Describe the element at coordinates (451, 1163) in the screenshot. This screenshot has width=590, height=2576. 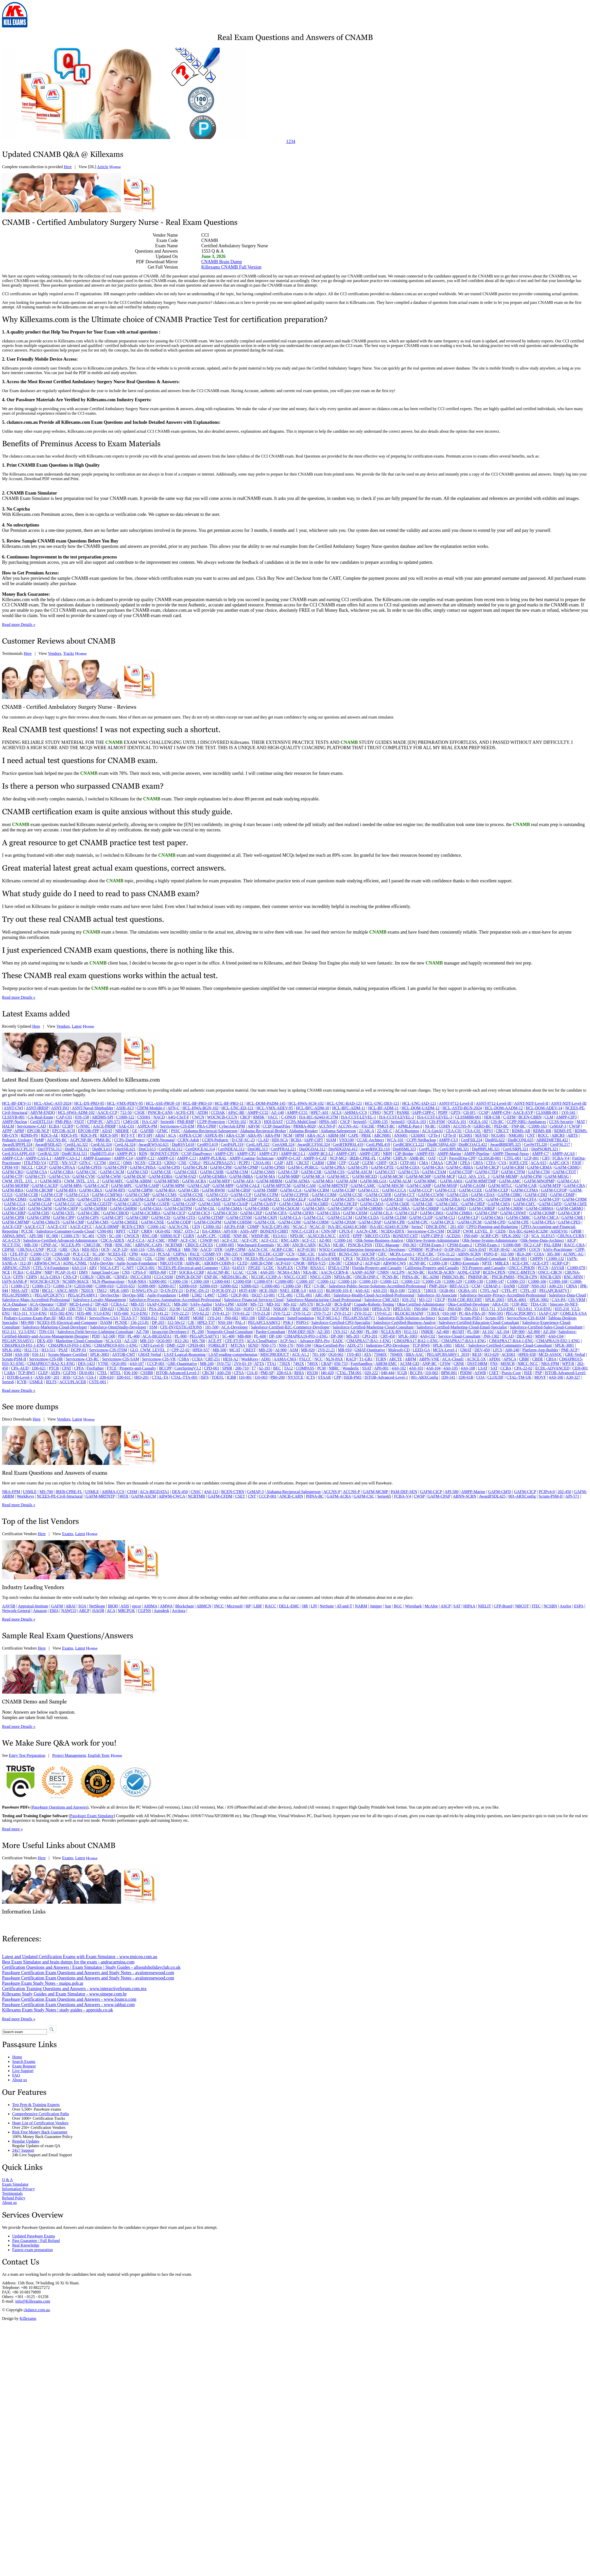
I see `CPCM` at that location.